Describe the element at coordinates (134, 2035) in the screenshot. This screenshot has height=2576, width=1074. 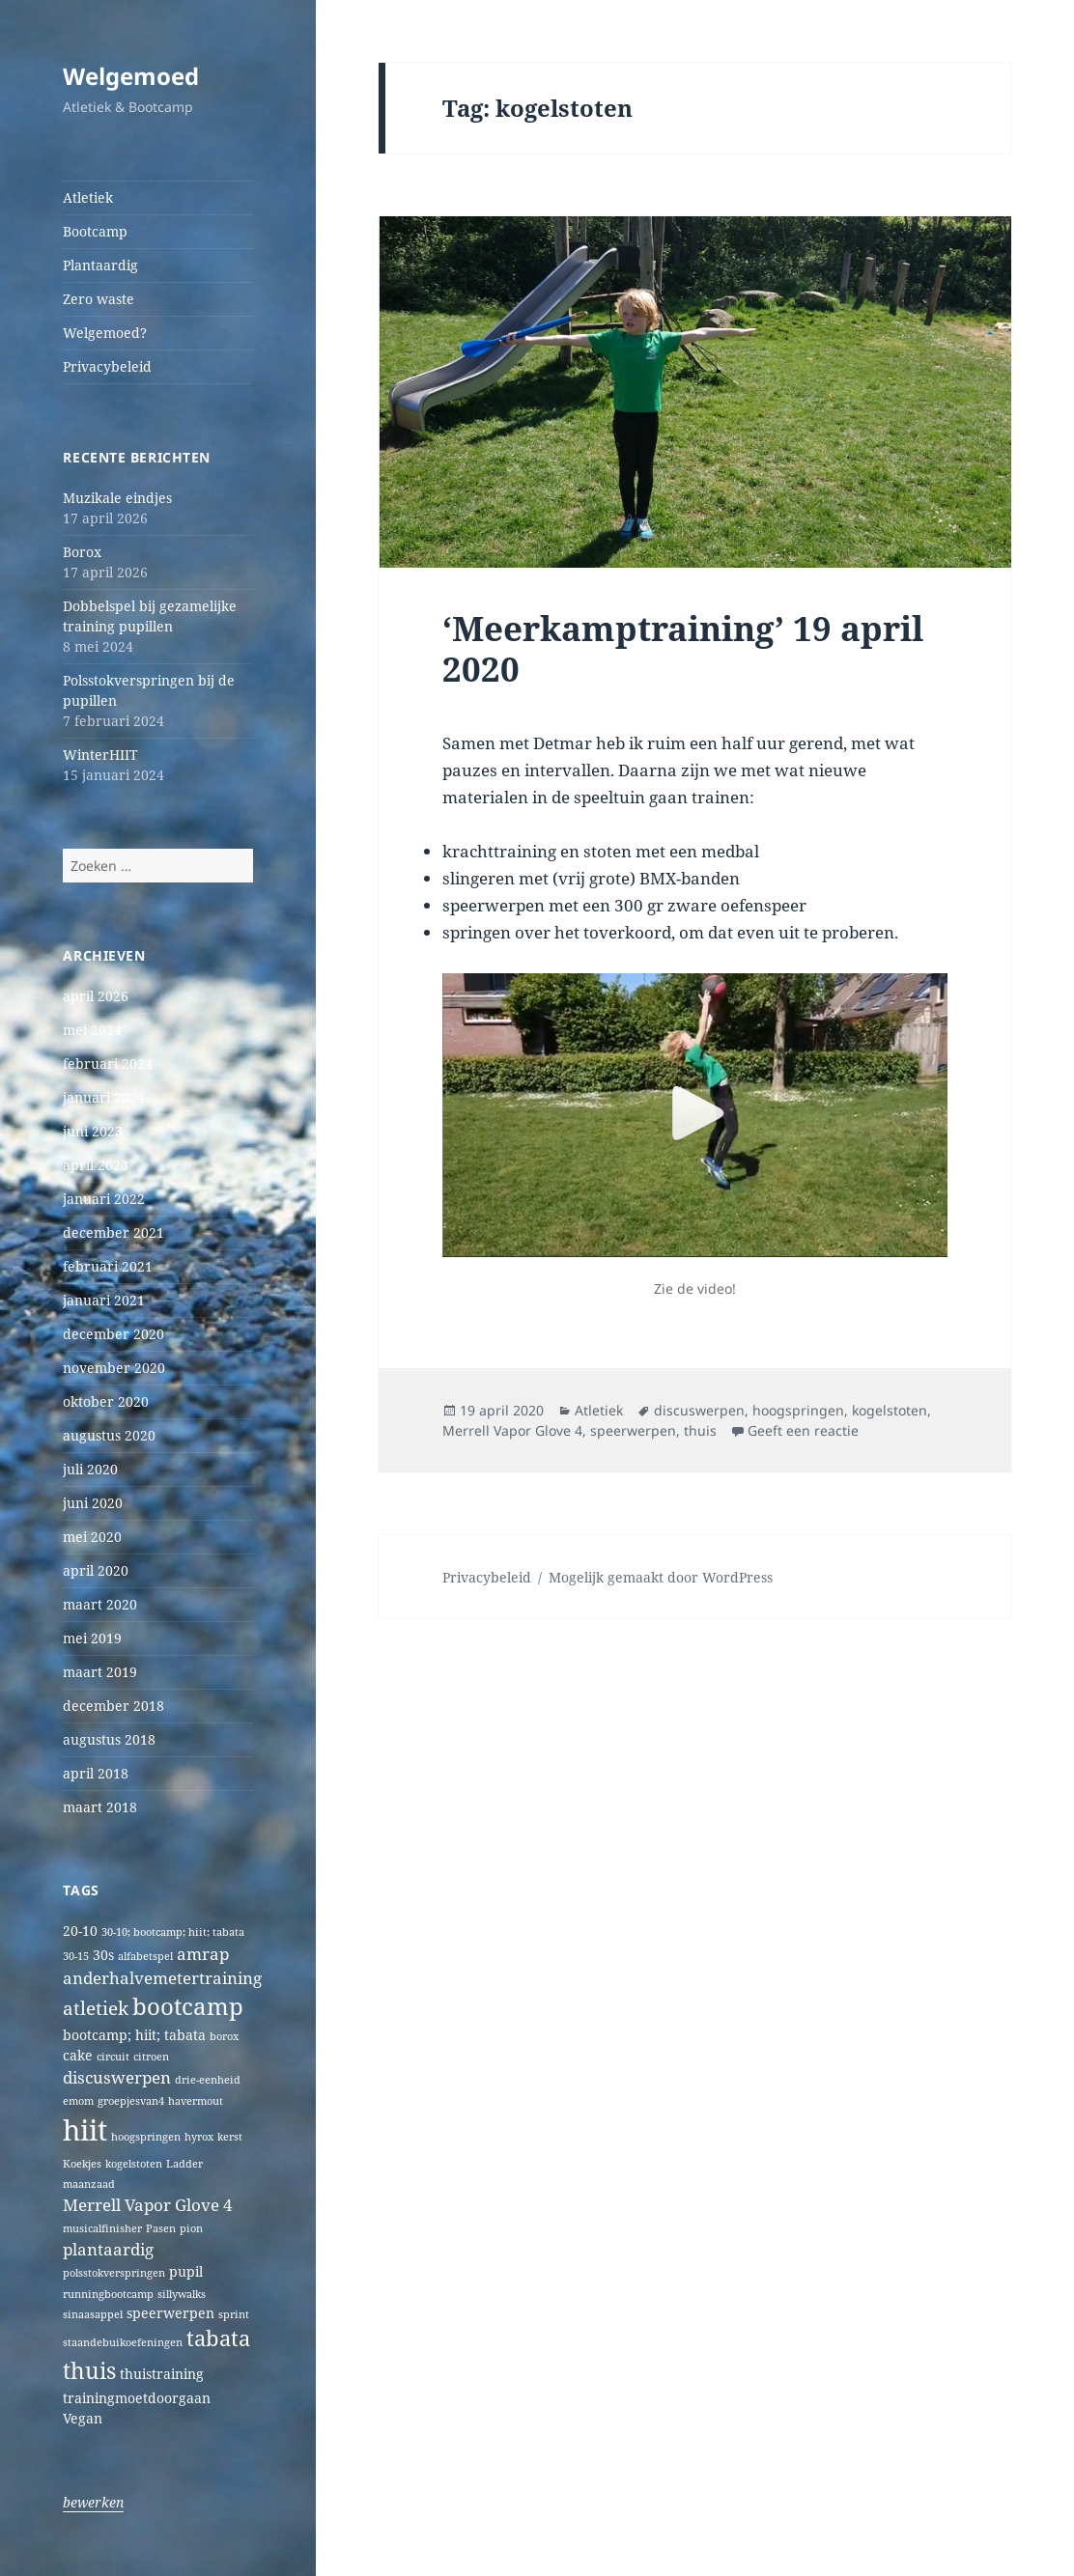
I see `bootcamp; hiit; tabata [bootcamp; hiit; tabata (2 items)]` at that location.